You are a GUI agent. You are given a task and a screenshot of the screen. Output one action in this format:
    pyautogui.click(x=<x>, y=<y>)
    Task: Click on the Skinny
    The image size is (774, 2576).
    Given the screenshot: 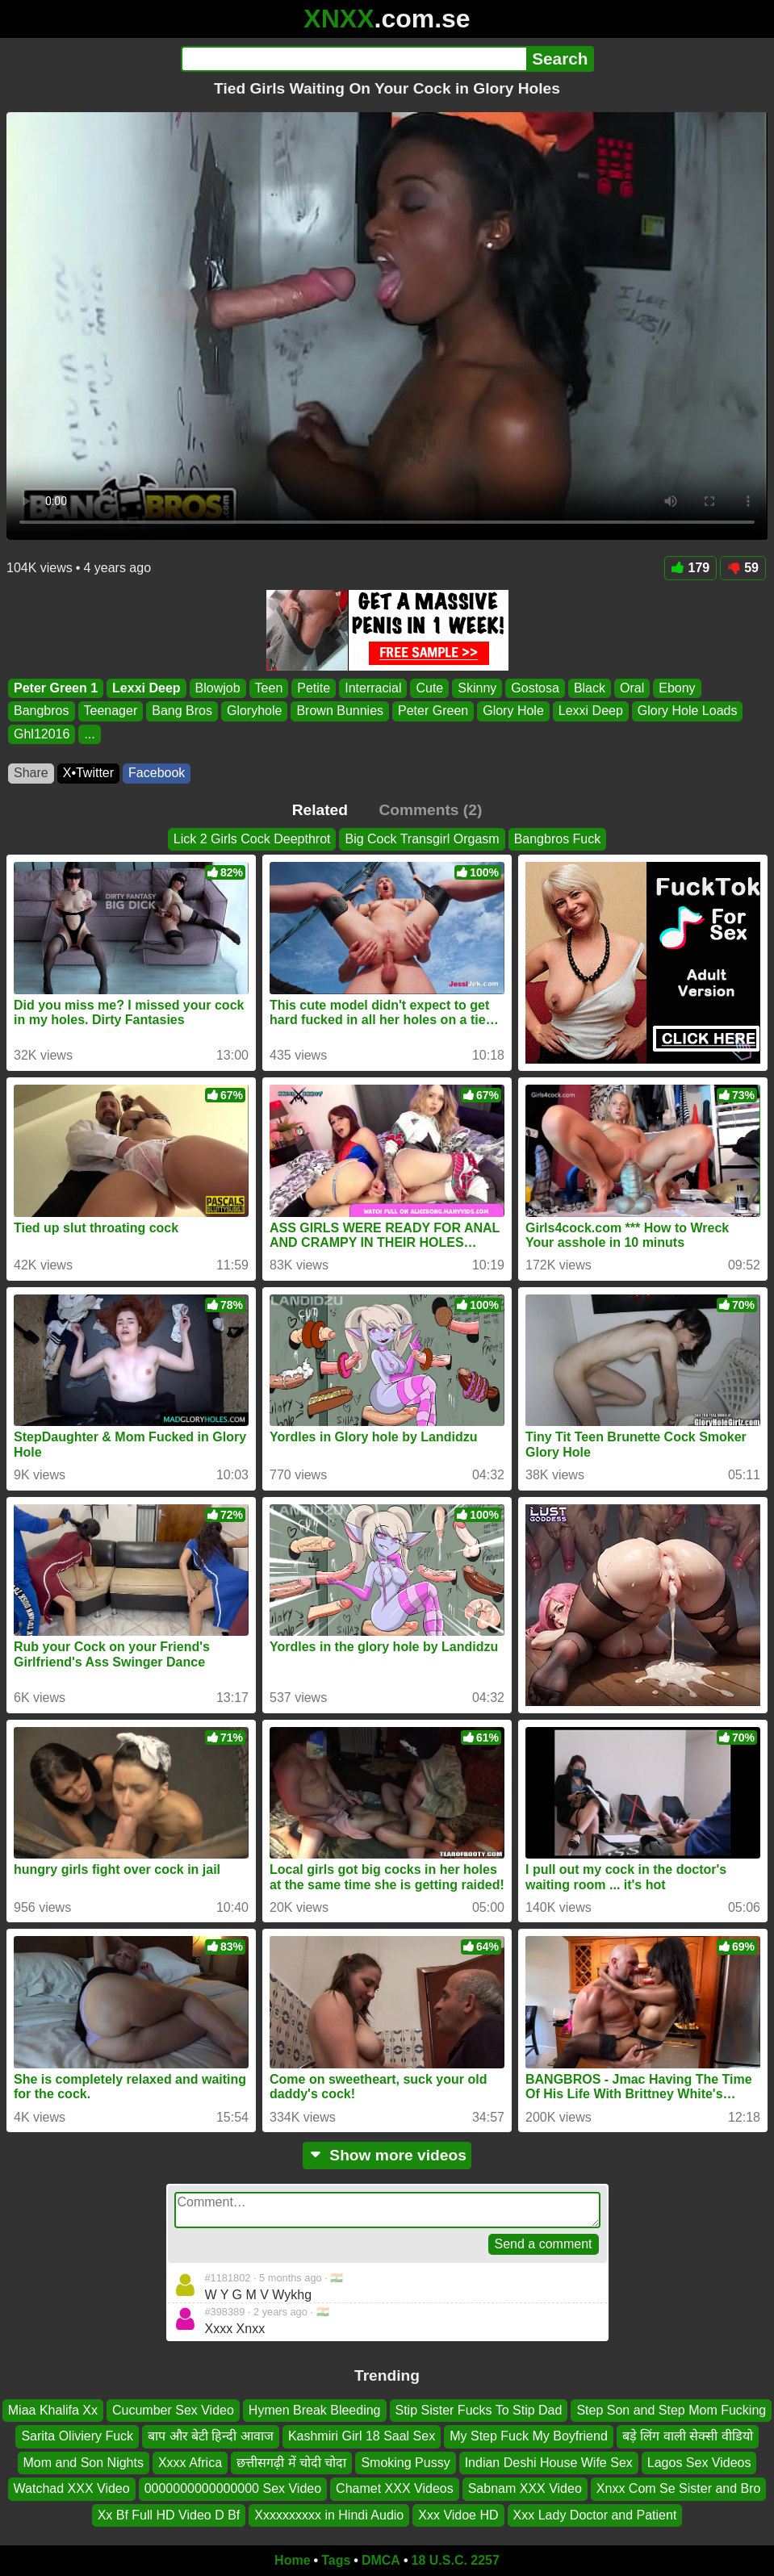 What is the action you would take?
    pyautogui.click(x=477, y=688)
    